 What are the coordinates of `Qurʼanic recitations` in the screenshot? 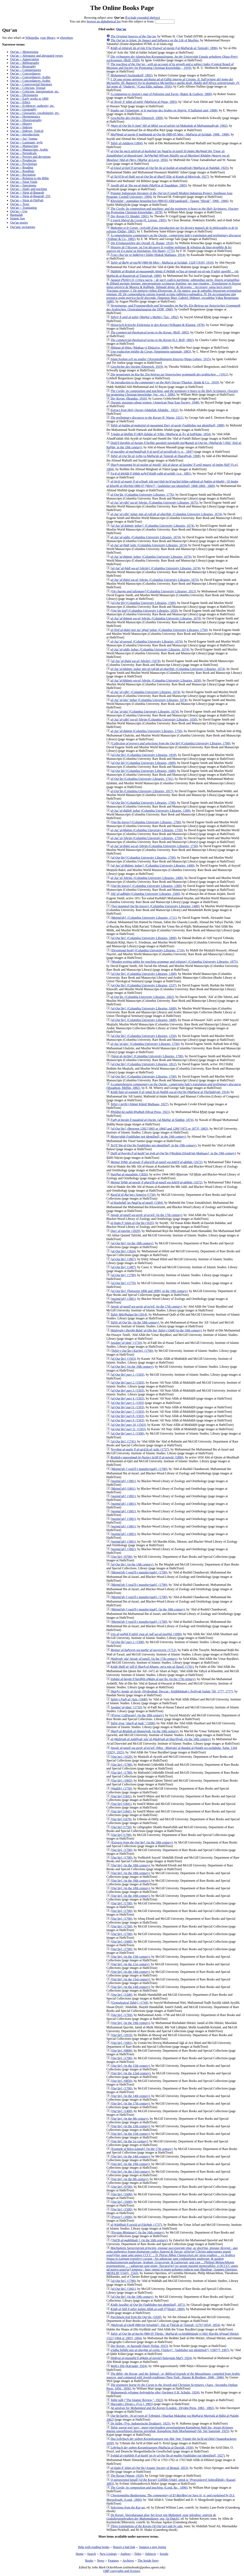 It's located at (22, 227).